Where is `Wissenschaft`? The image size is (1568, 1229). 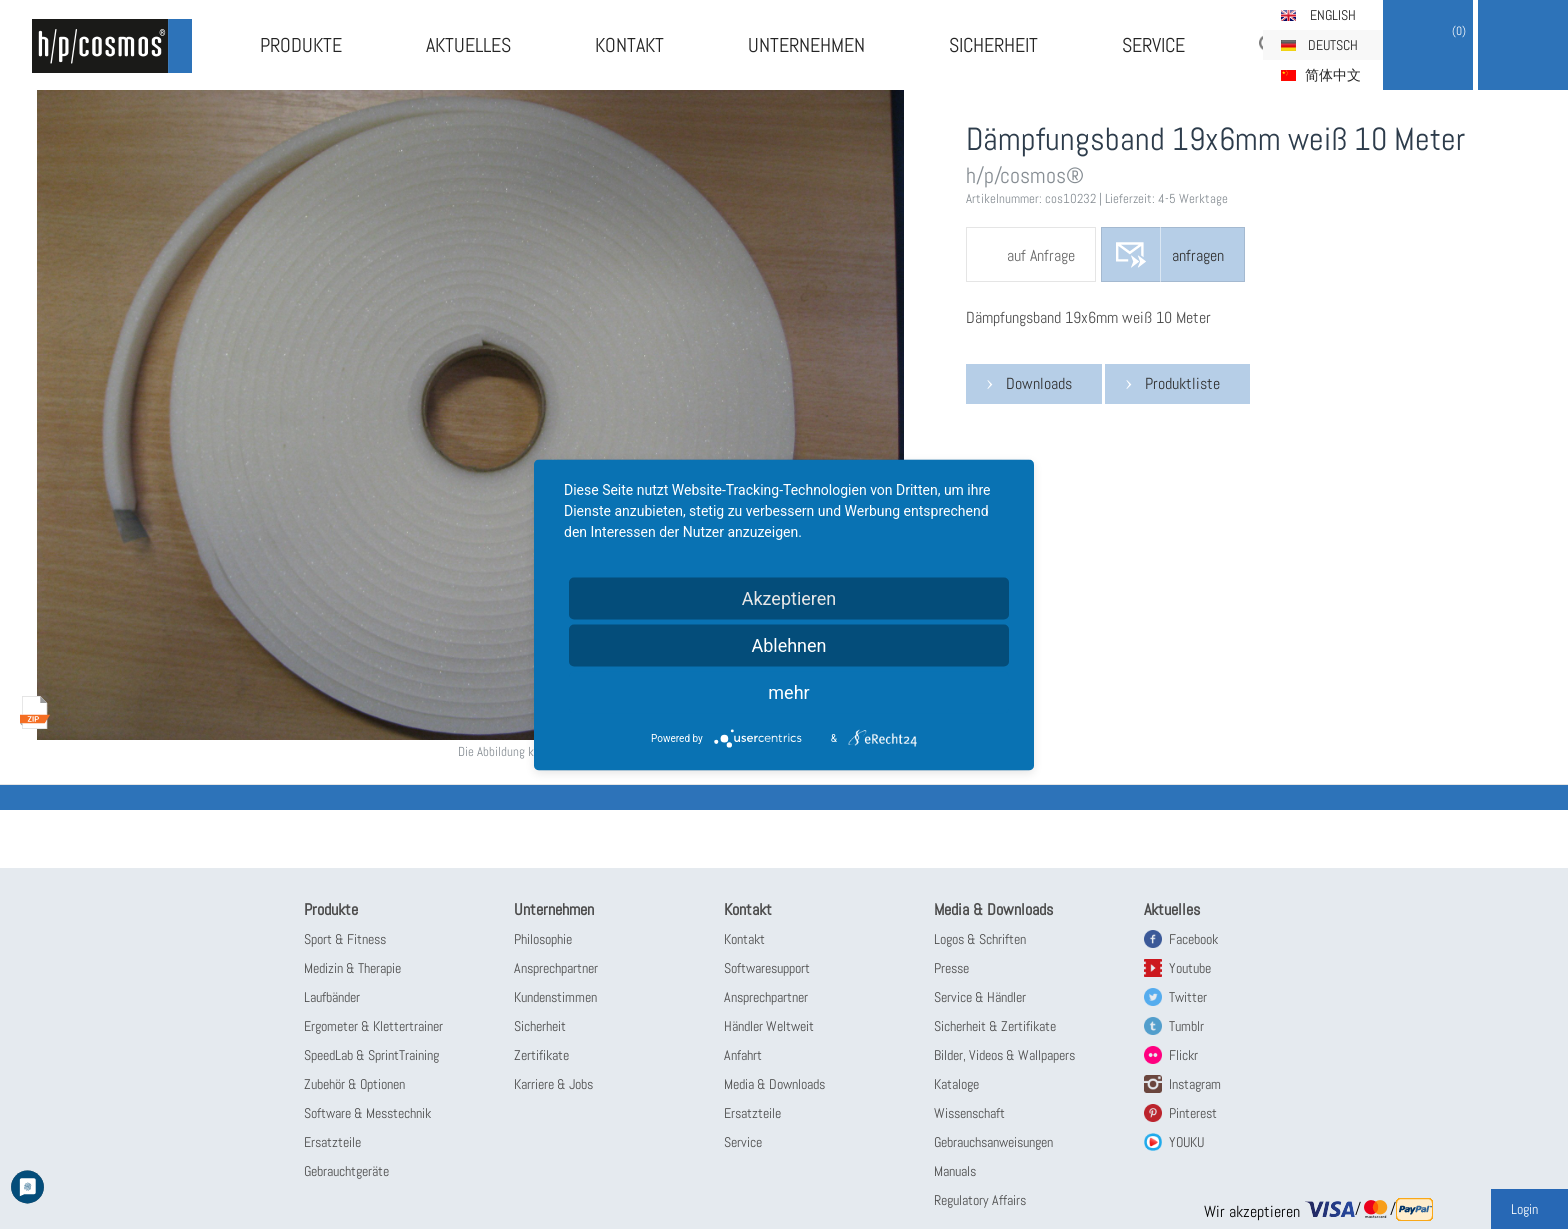 Wissenschaft is located at coordinates (969, 1113).